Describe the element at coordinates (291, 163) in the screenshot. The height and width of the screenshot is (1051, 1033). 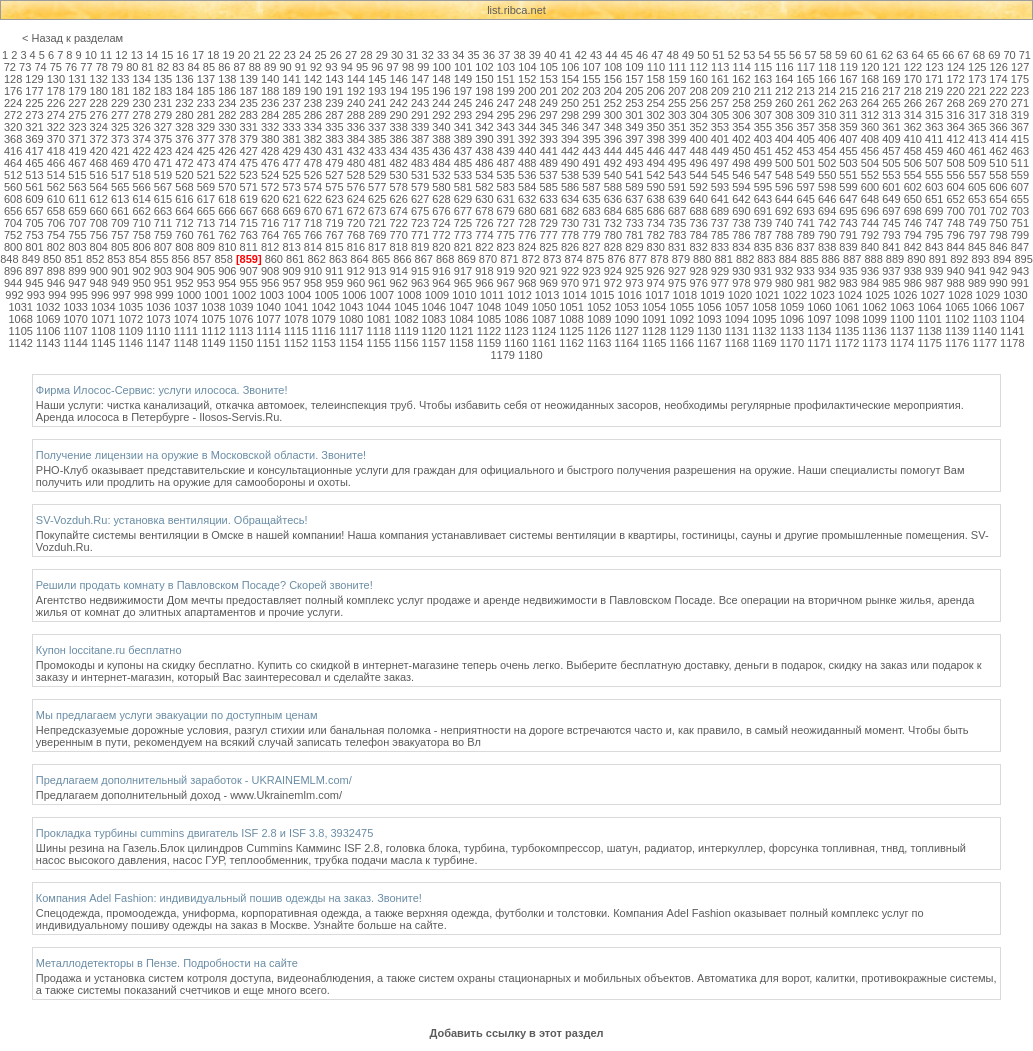
I see `477` at that location.